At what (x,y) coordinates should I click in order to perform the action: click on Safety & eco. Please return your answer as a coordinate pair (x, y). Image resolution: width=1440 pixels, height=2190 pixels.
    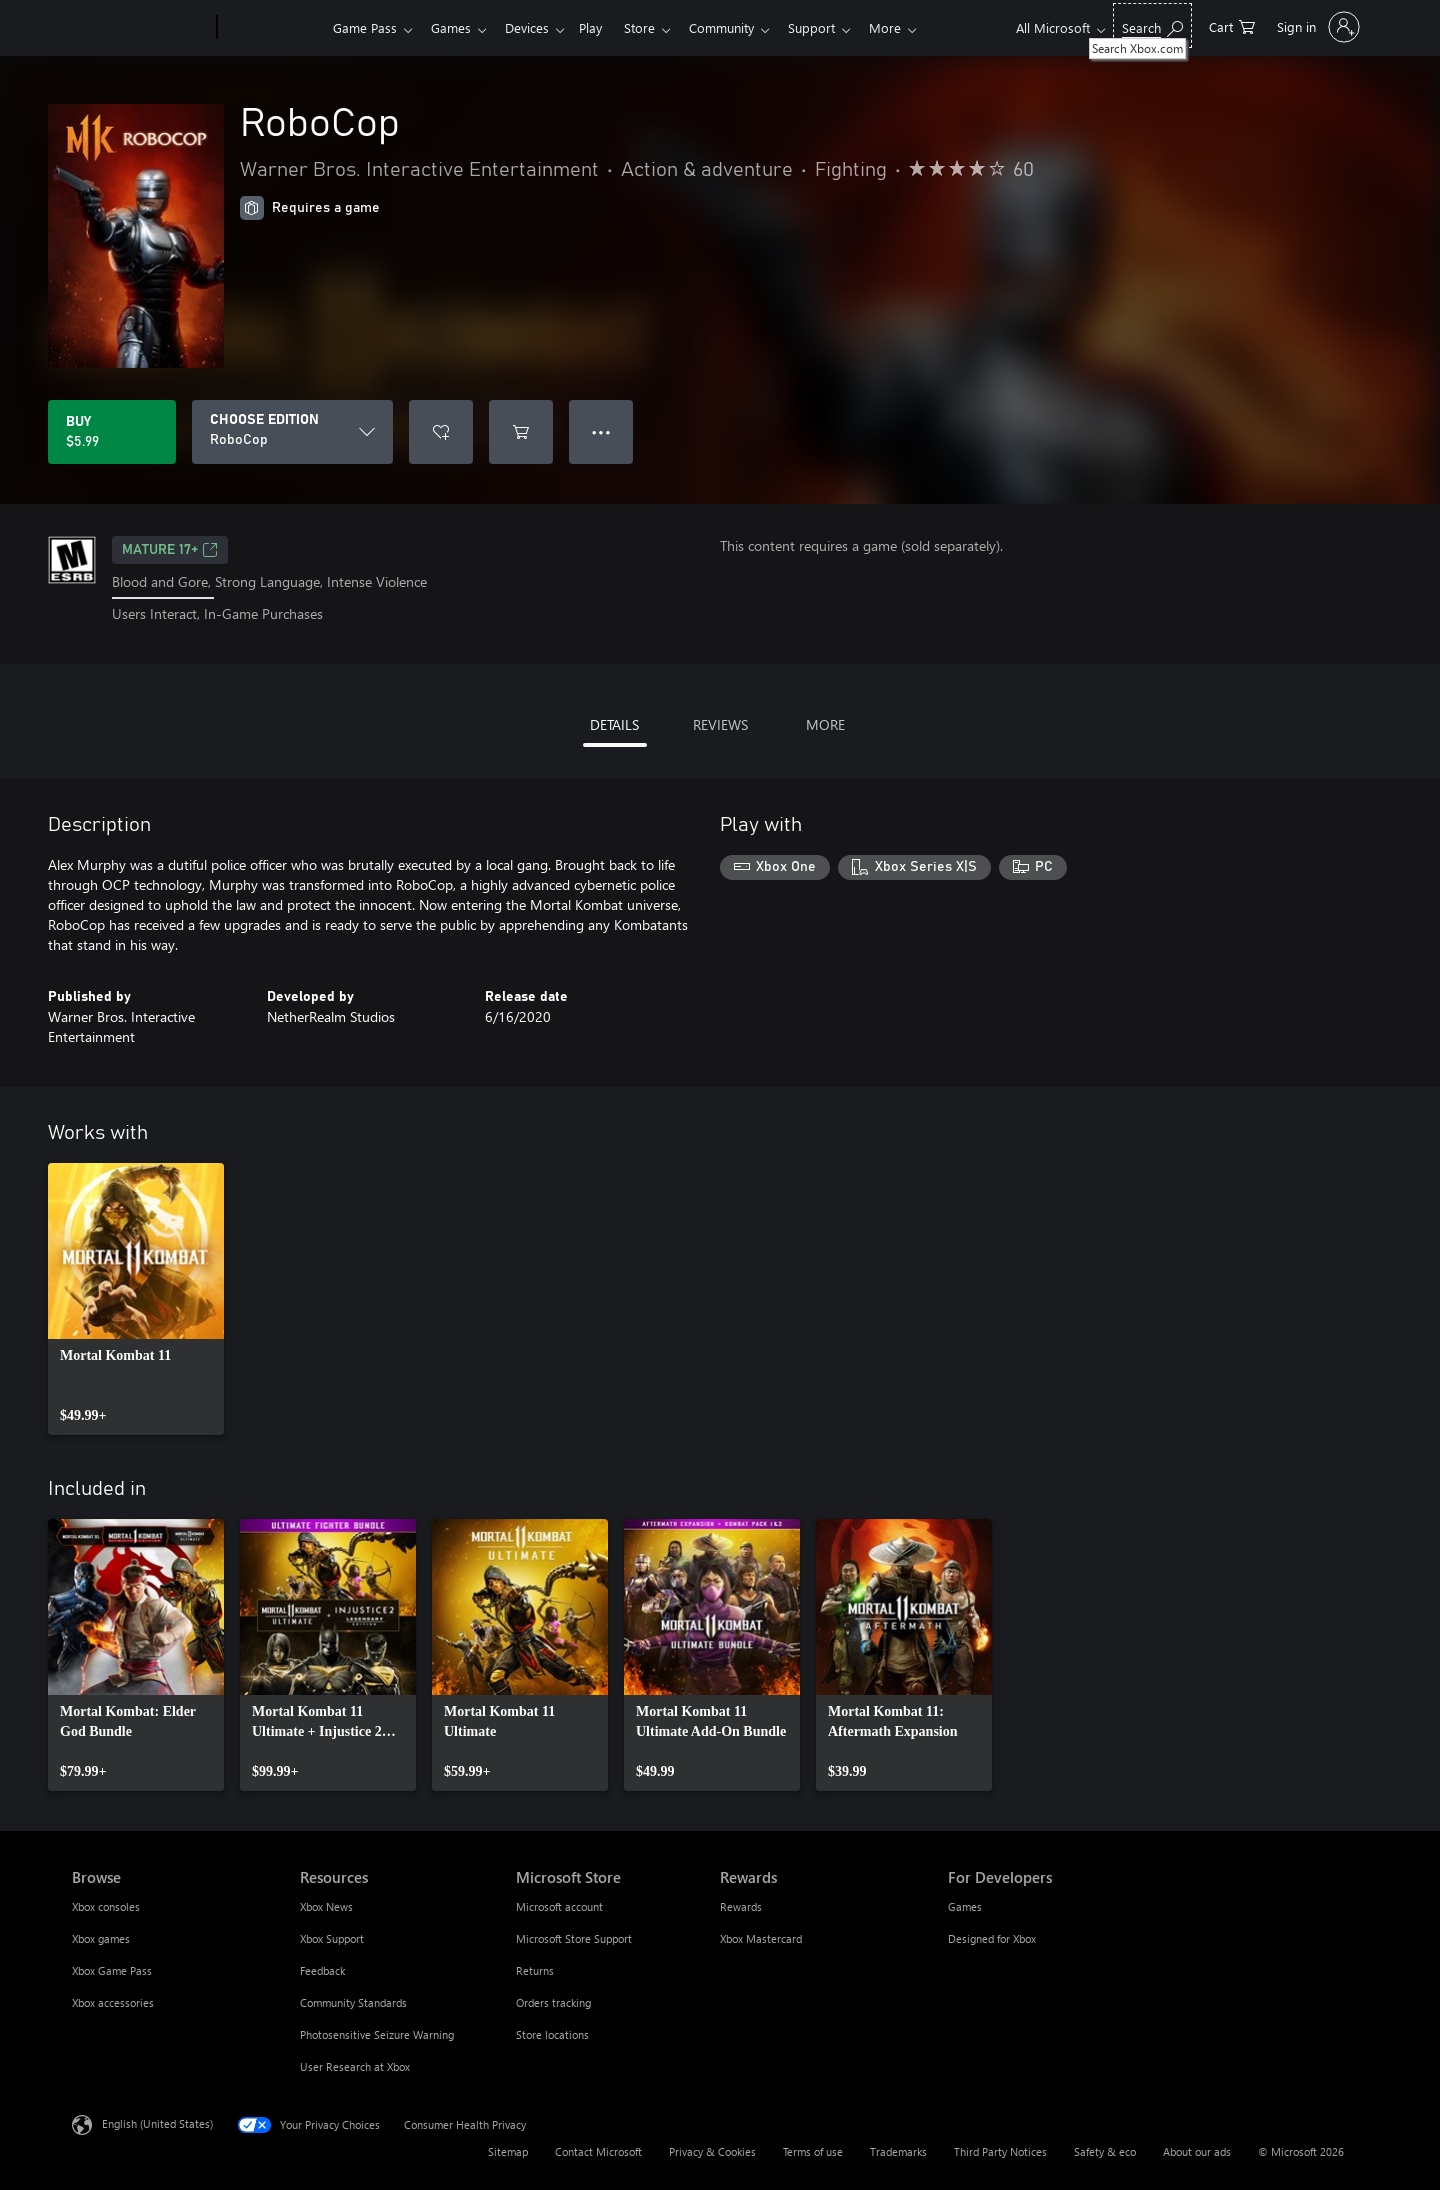
    Looking at the image, I should click on (1105, 2151).